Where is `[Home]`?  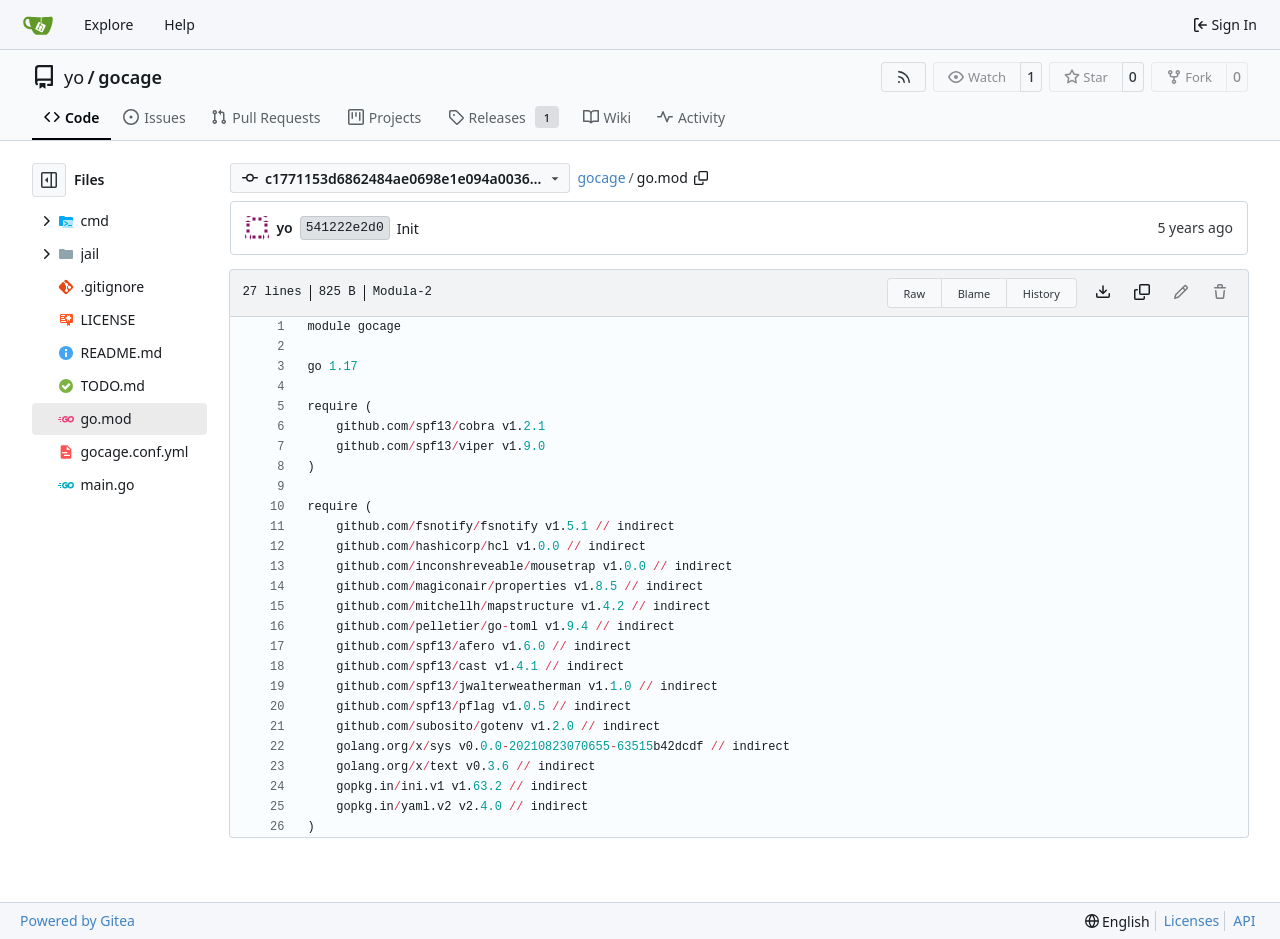 [Home] is located at coordinates (38, 25).